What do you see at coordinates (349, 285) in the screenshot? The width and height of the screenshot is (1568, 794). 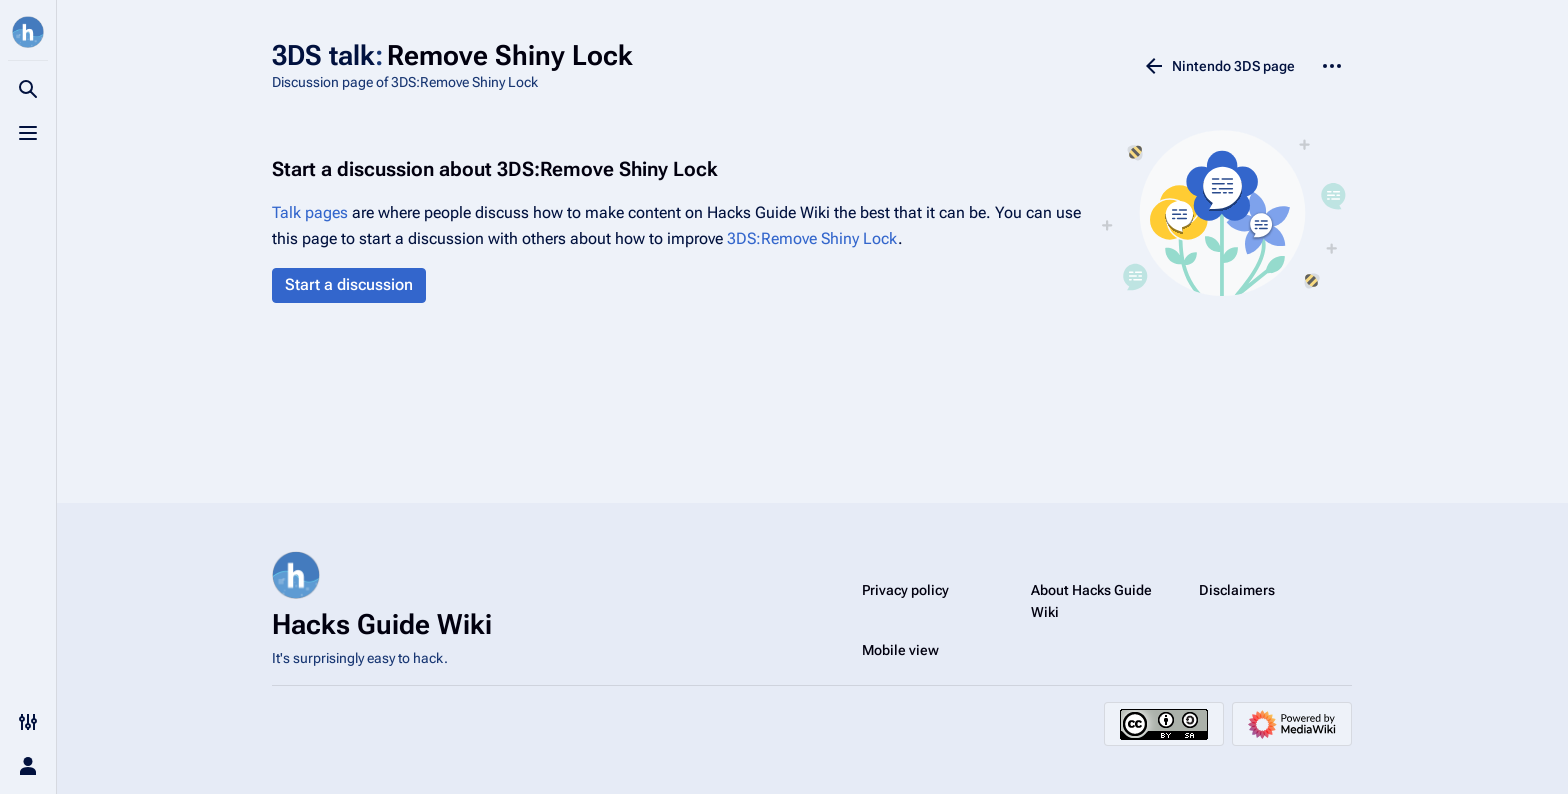 I see `[button]` at bounding box center [349, 285].